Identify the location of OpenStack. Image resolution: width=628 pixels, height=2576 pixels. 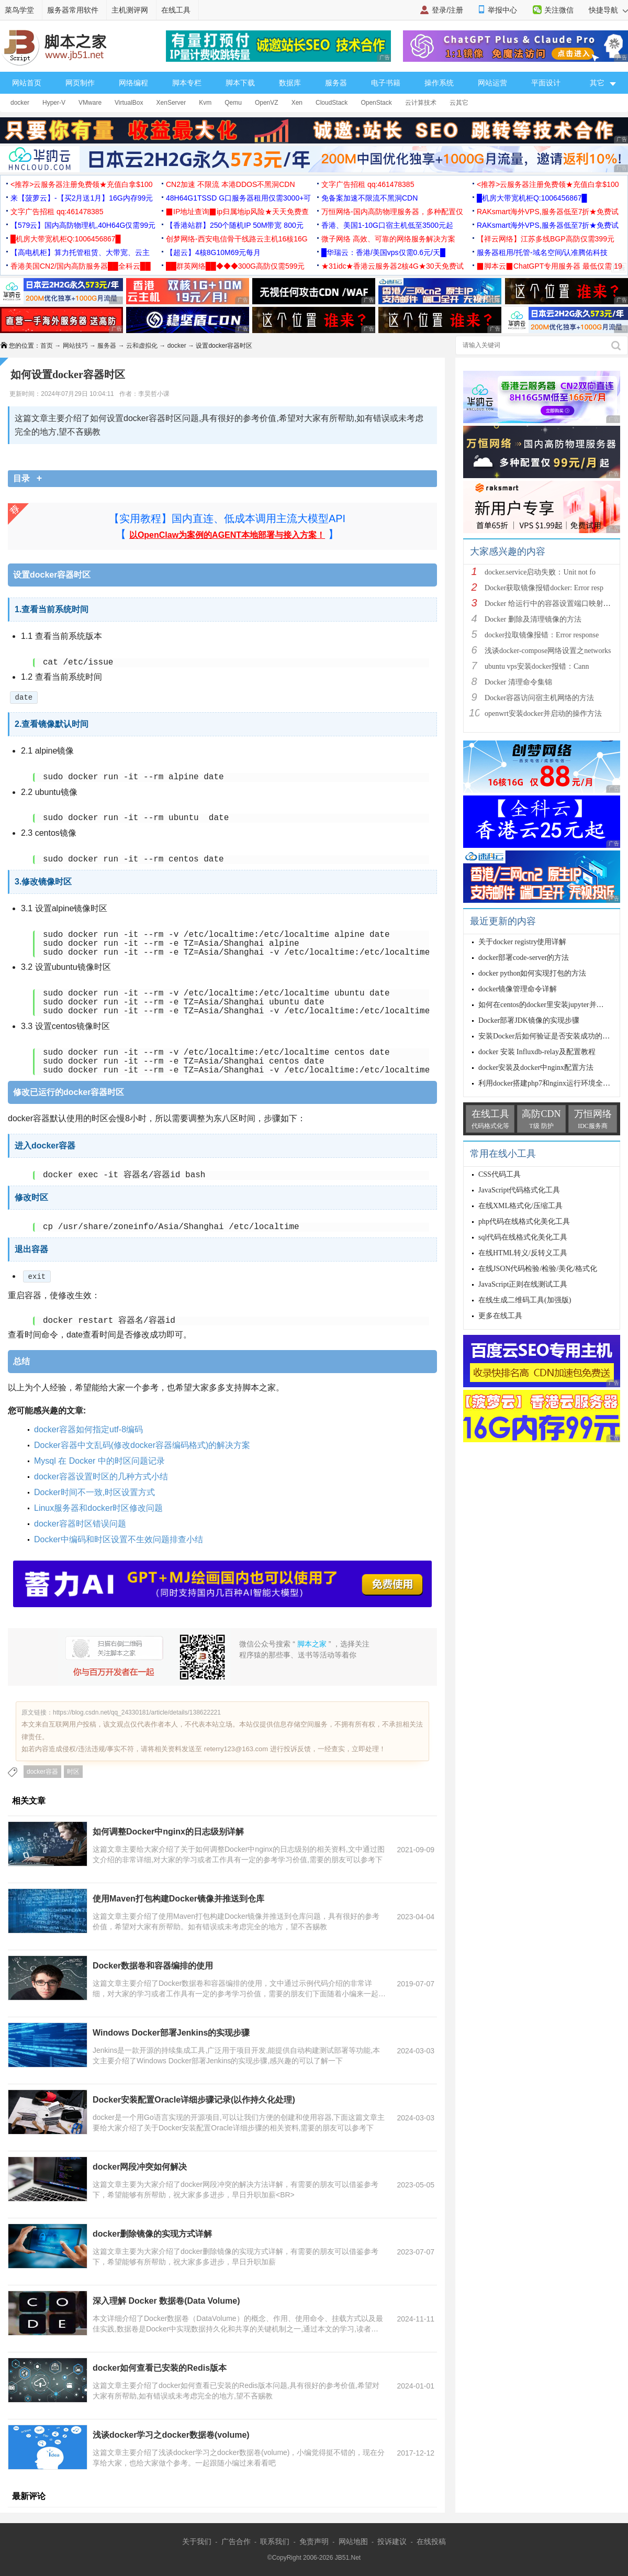
(376, 102).